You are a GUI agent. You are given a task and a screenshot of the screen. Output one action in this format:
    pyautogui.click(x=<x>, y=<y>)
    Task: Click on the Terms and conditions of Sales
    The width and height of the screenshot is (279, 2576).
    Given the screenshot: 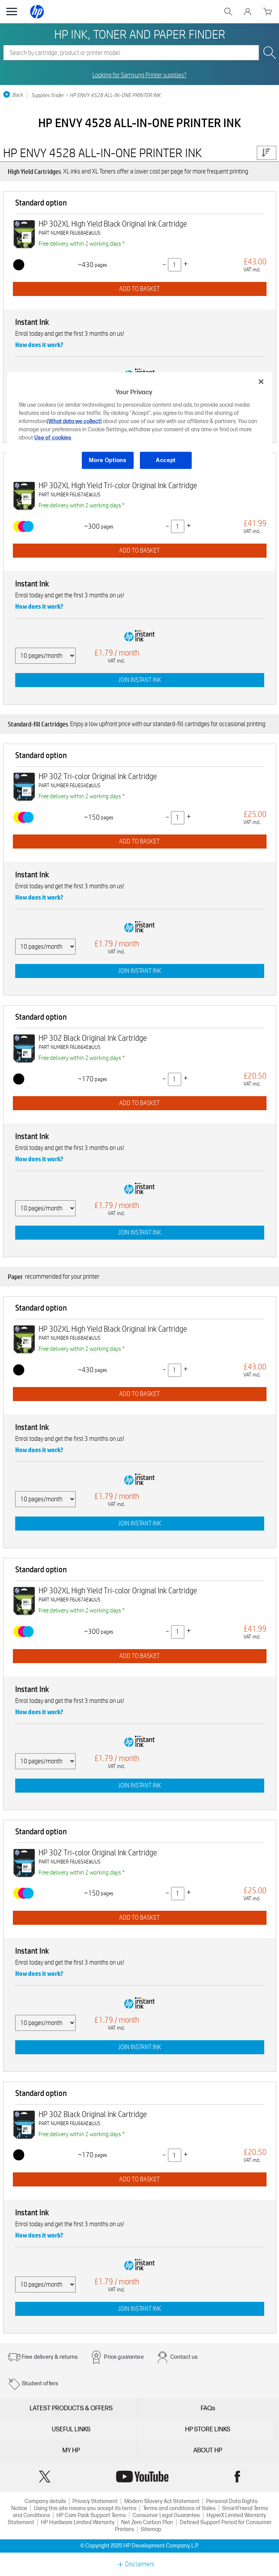 What is the action you would take?
    pyautogui.click(x=179, y=2508)
    